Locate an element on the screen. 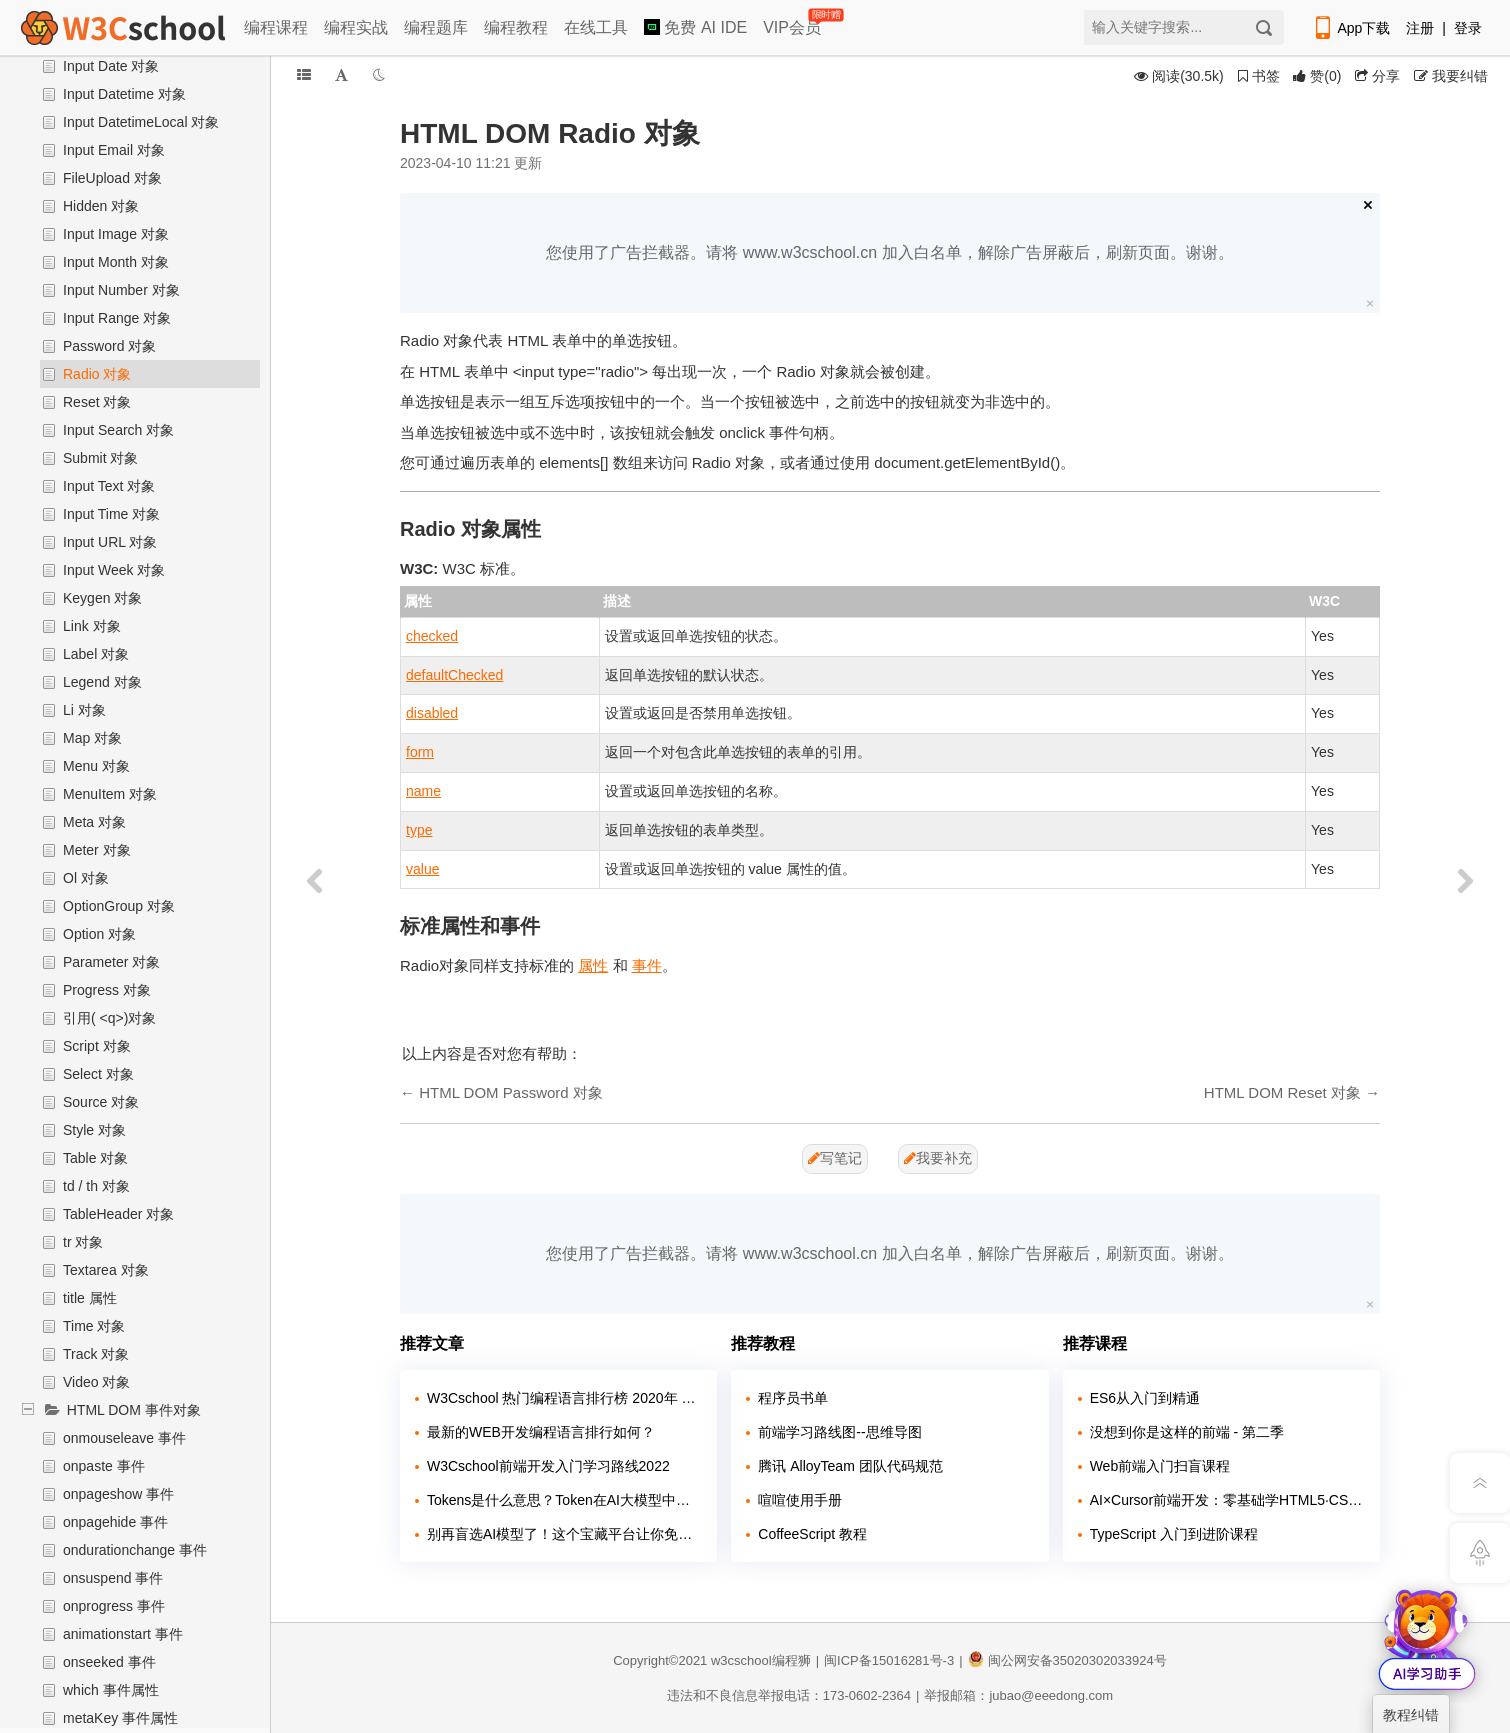 This screenshot has height=1733, width=1510. Reset 对象 is located at coordinates (97, 402).